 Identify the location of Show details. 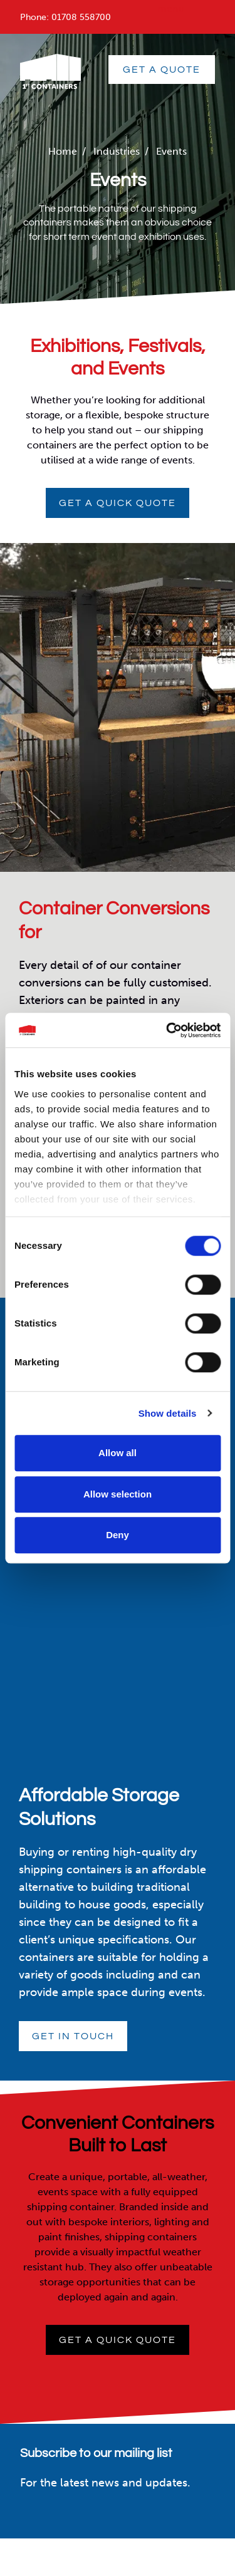
(167, 1413).